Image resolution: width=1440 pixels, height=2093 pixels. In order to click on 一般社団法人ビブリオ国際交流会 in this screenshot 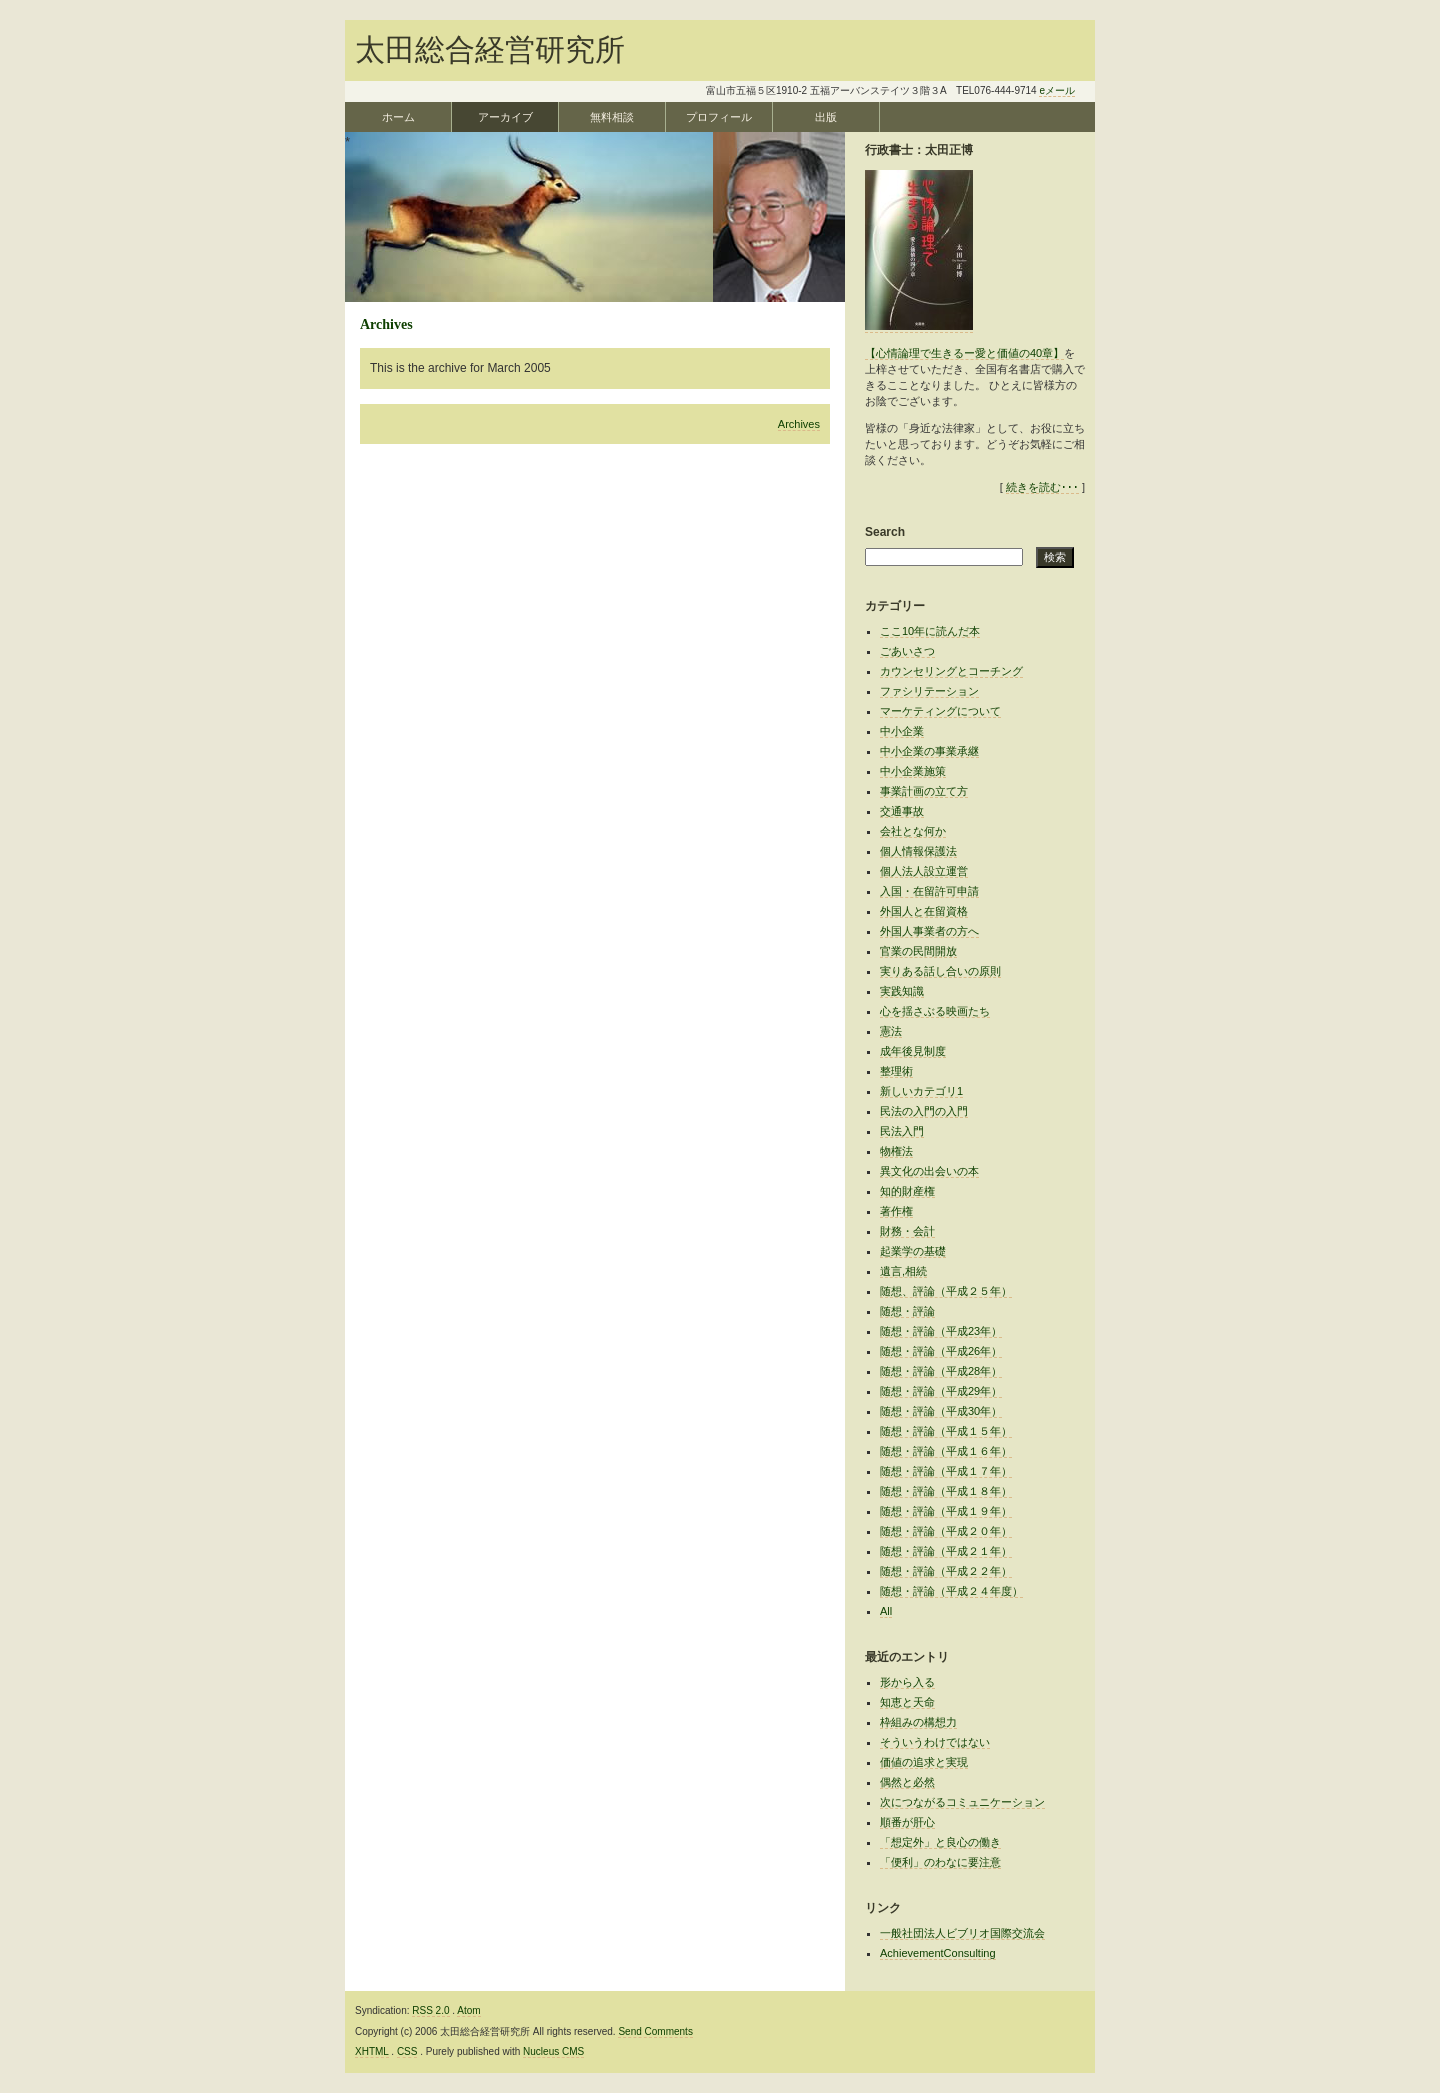, I will do `click(962, 1933)`.